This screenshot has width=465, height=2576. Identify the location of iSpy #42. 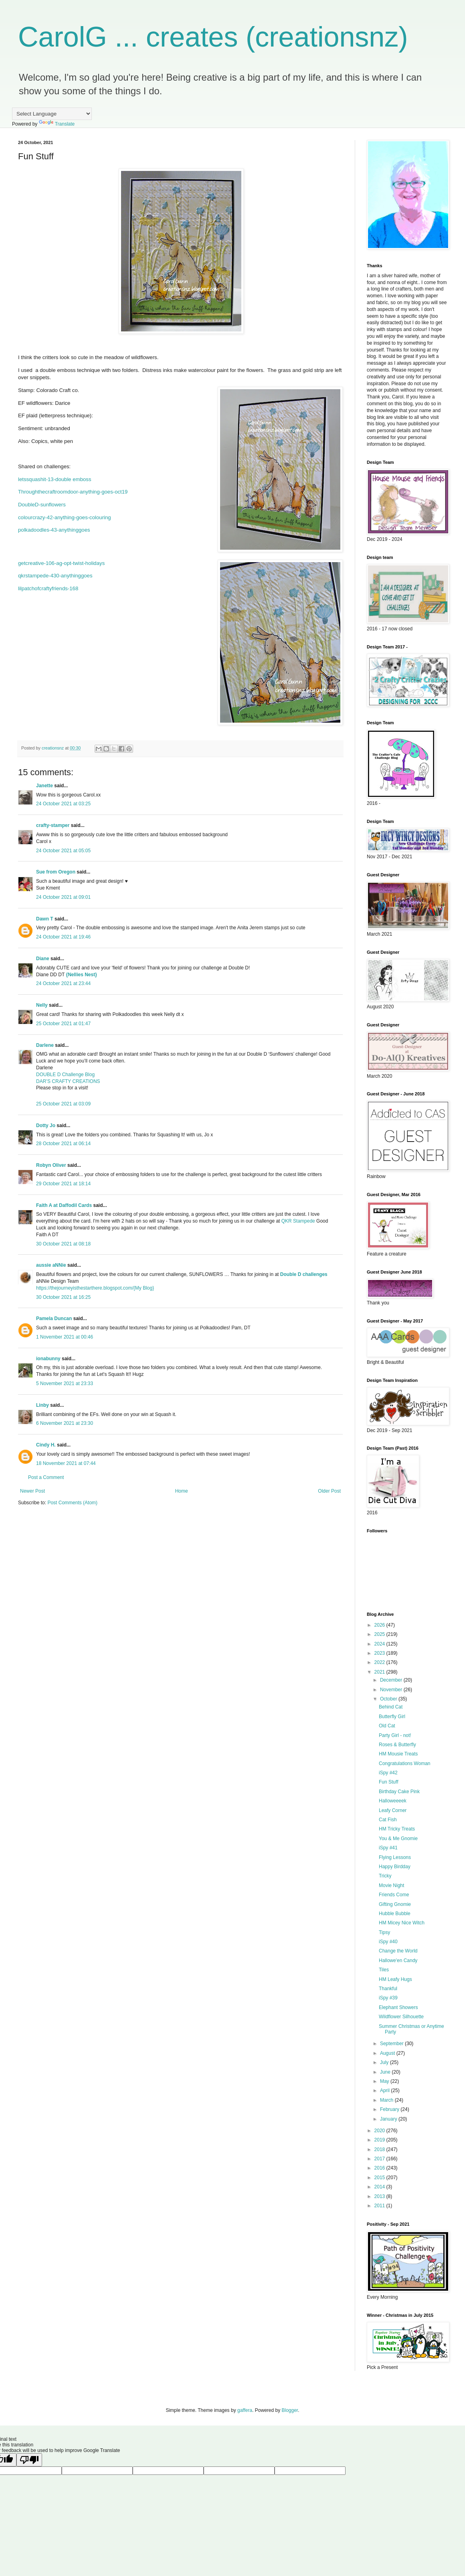
(388, 1773).